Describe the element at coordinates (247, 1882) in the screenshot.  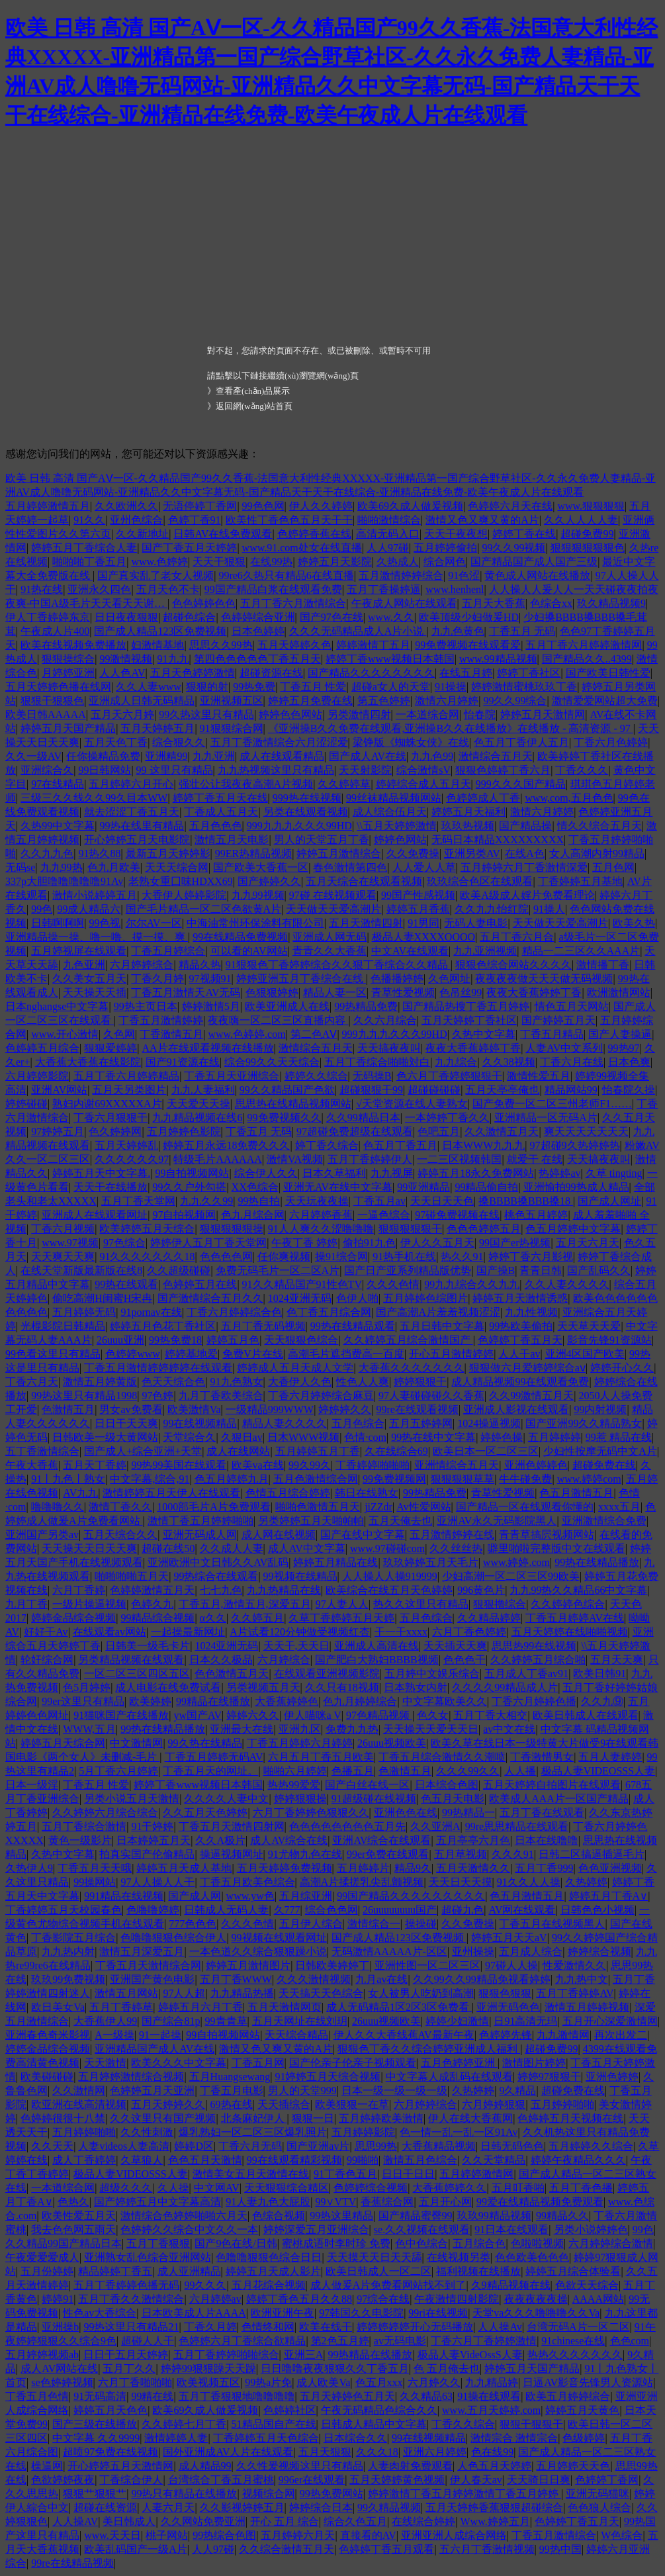
I see `丁香五月欧美色综合` at that location.